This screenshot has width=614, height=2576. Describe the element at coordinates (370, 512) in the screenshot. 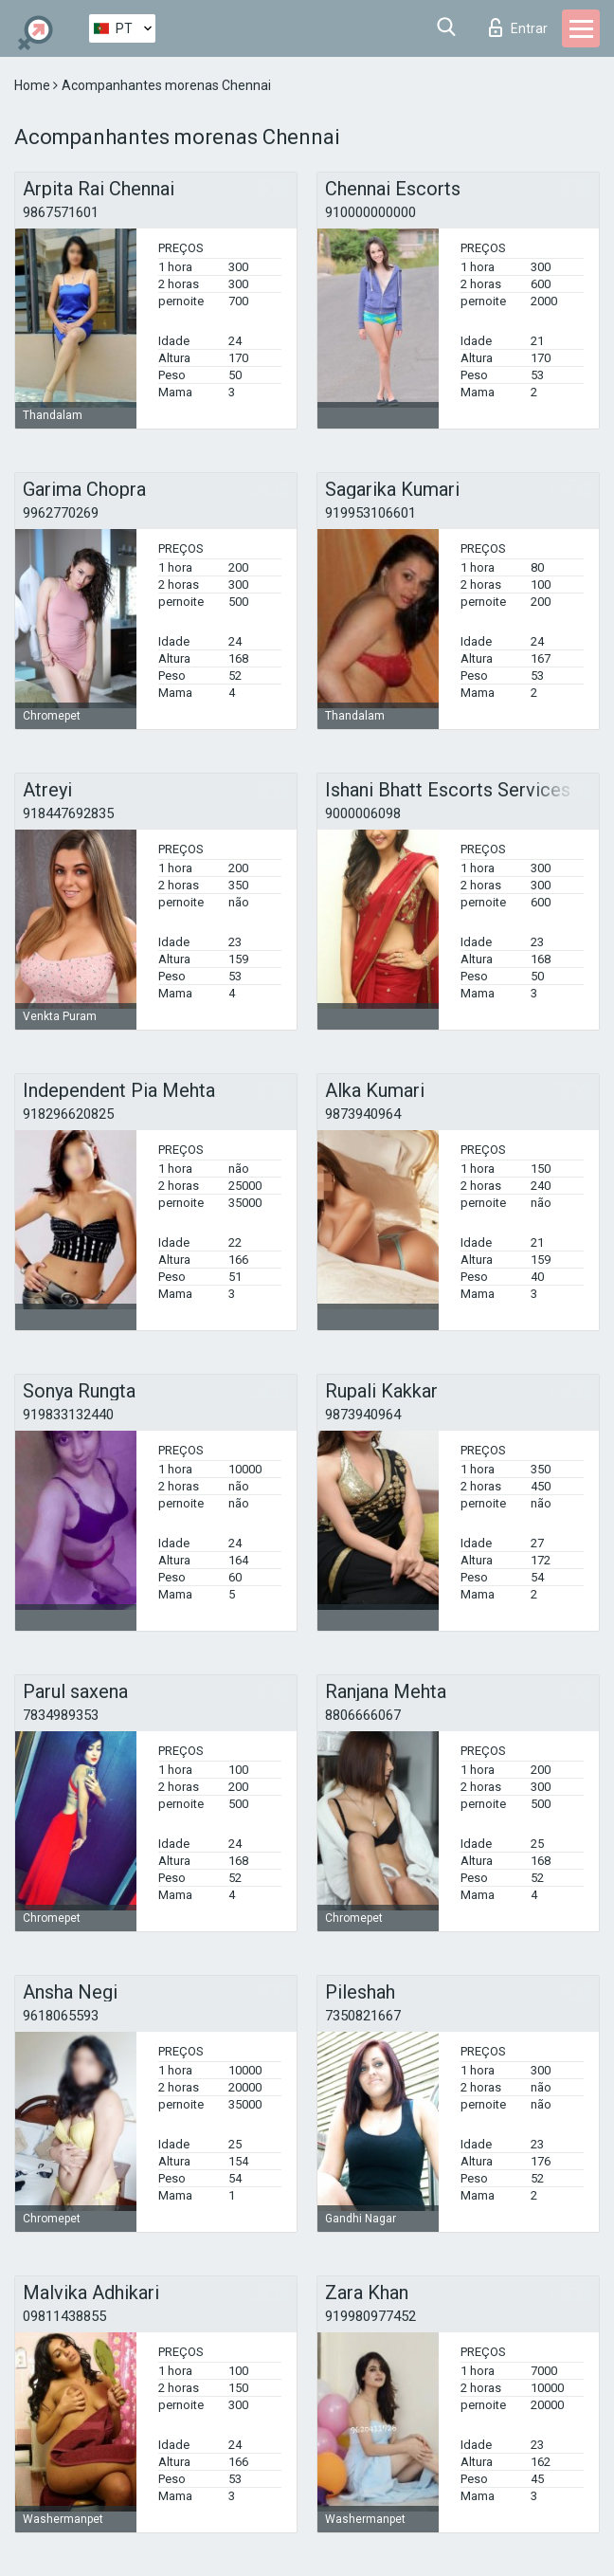

I see `919953106601` at that location.